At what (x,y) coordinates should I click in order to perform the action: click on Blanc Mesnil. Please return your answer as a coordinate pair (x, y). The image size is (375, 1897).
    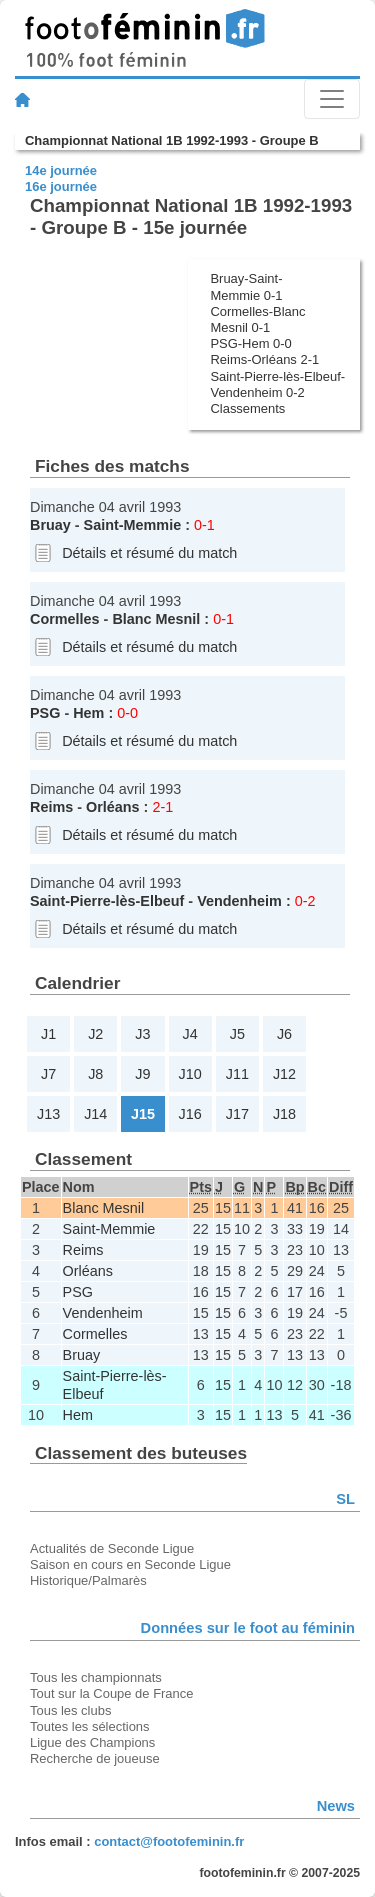
    Looking at the image, I should click on (156, 619).